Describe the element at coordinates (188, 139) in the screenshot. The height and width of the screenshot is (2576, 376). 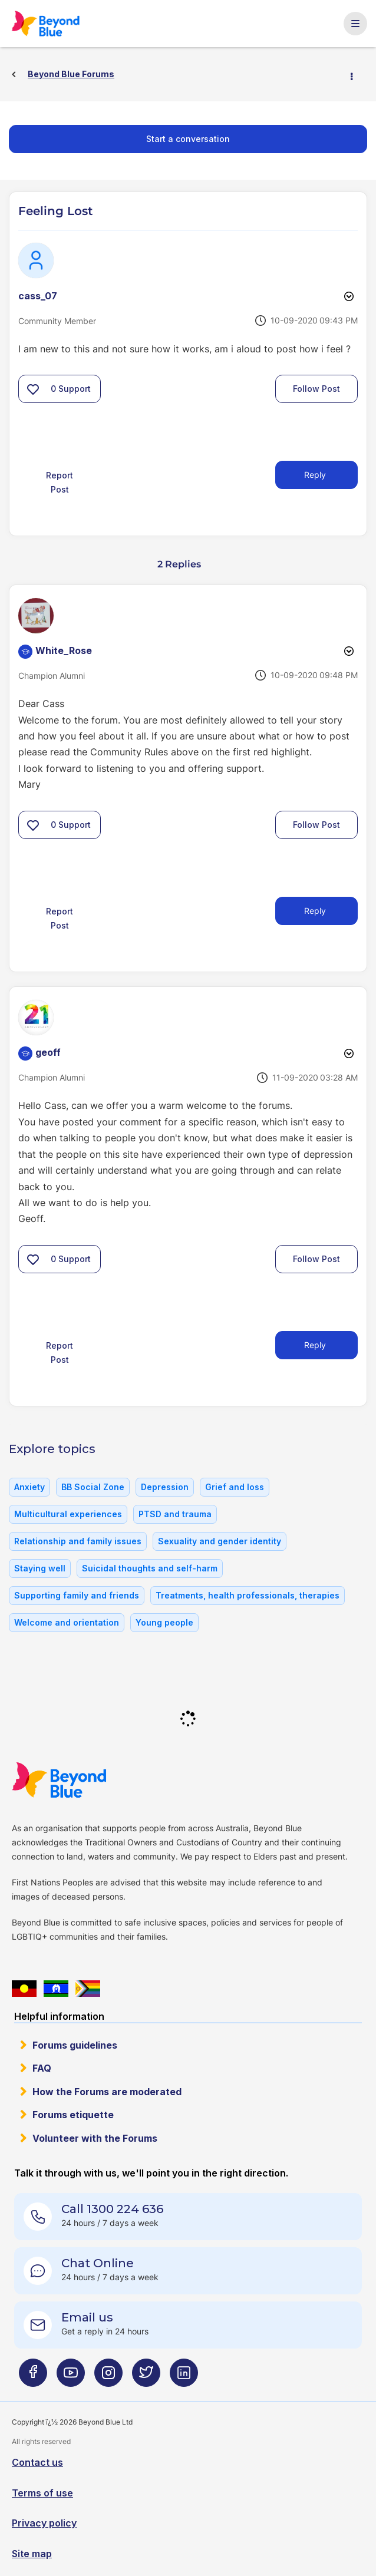
I see `Start a conversation` at that location.